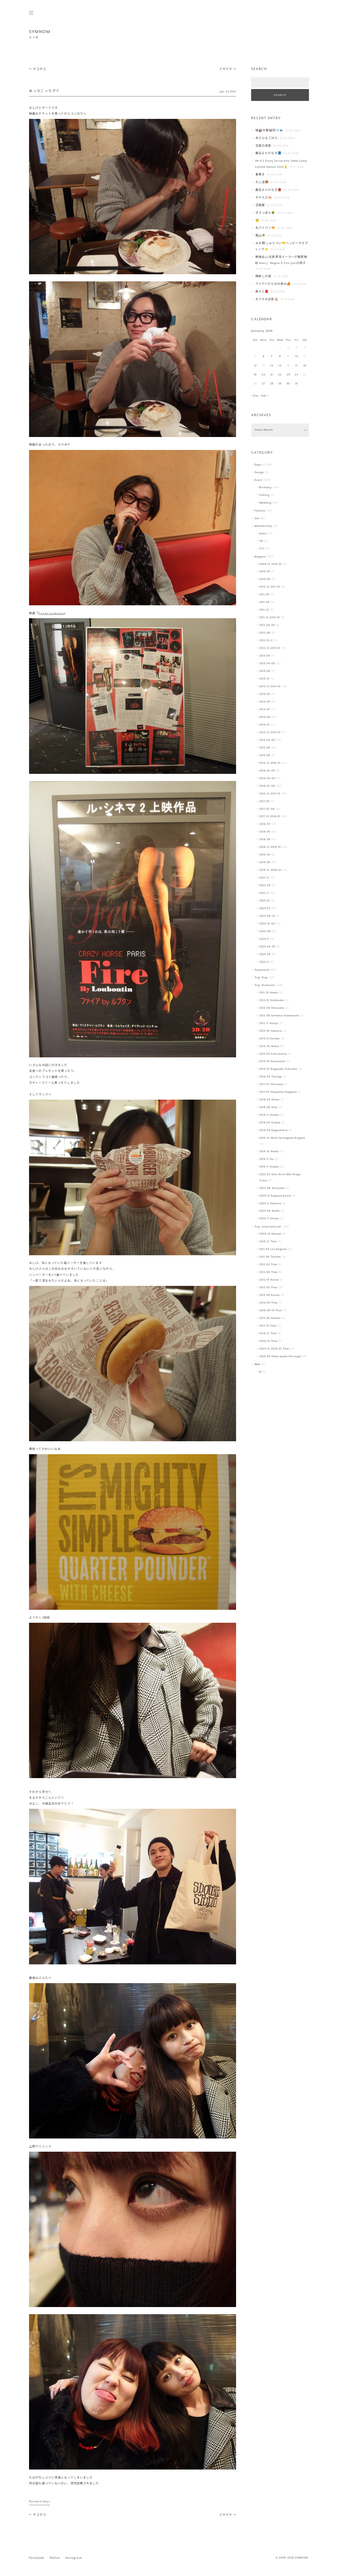 This screenshot has width=338, height=2576. Describe the element at coordinates (267, 916) in the screenshot. I see `2023.09-10` at that location.